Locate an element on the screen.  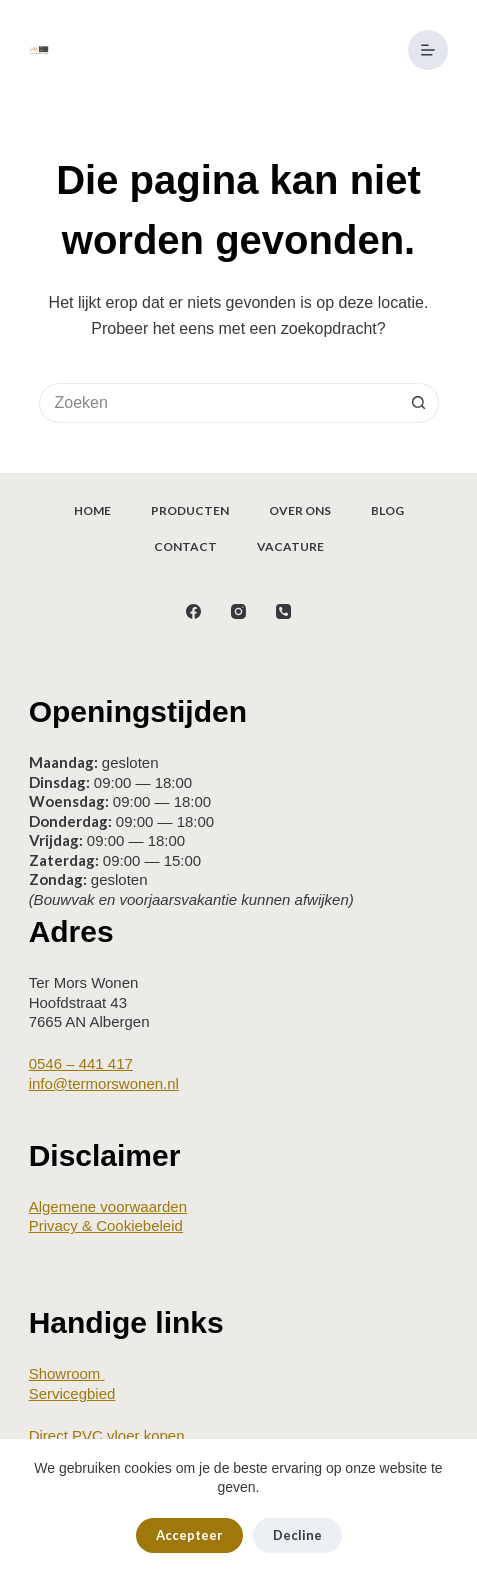
[Zoekknop] is located at coordinates (419, 403).